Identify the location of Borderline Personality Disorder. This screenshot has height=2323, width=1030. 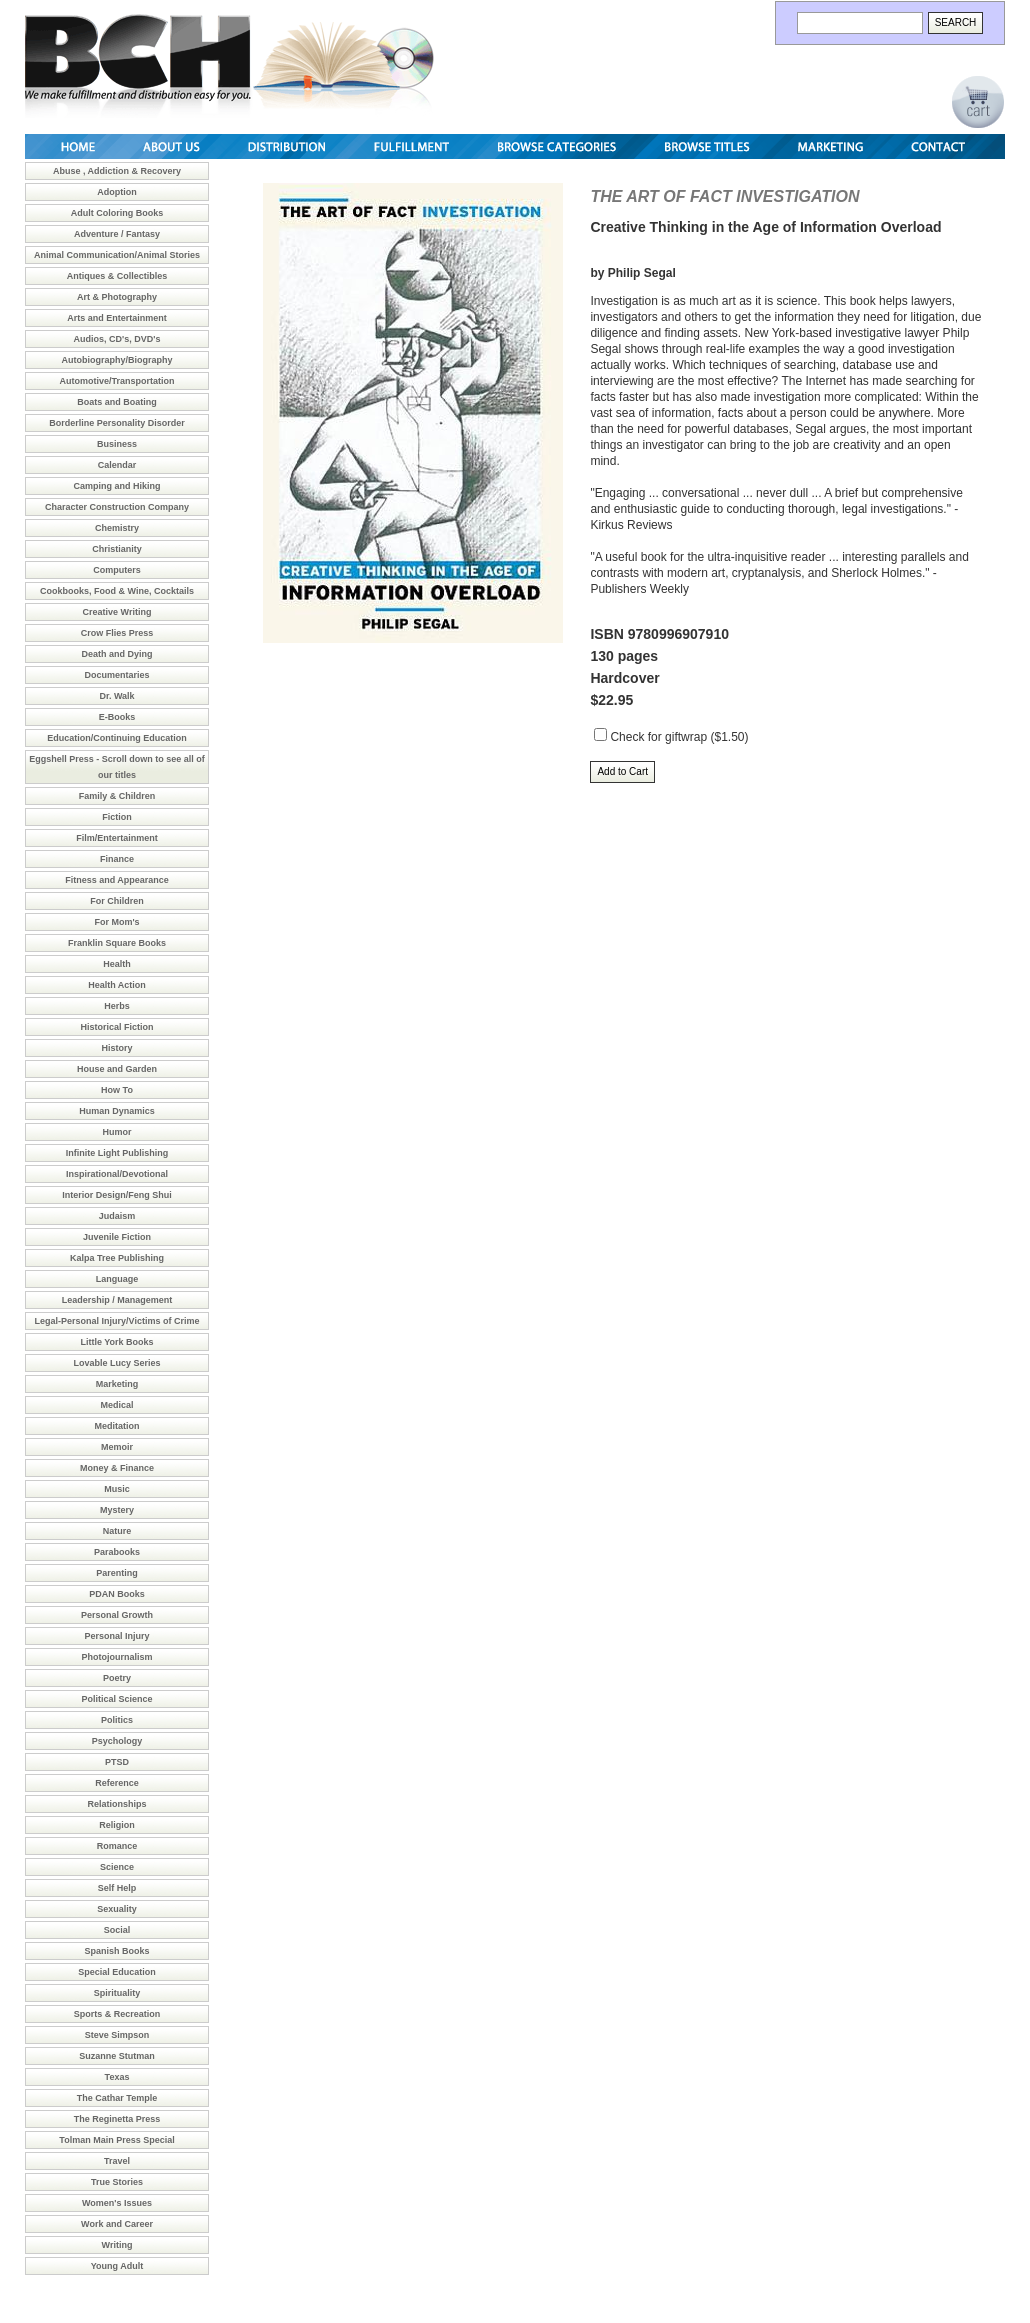
(117, 423).